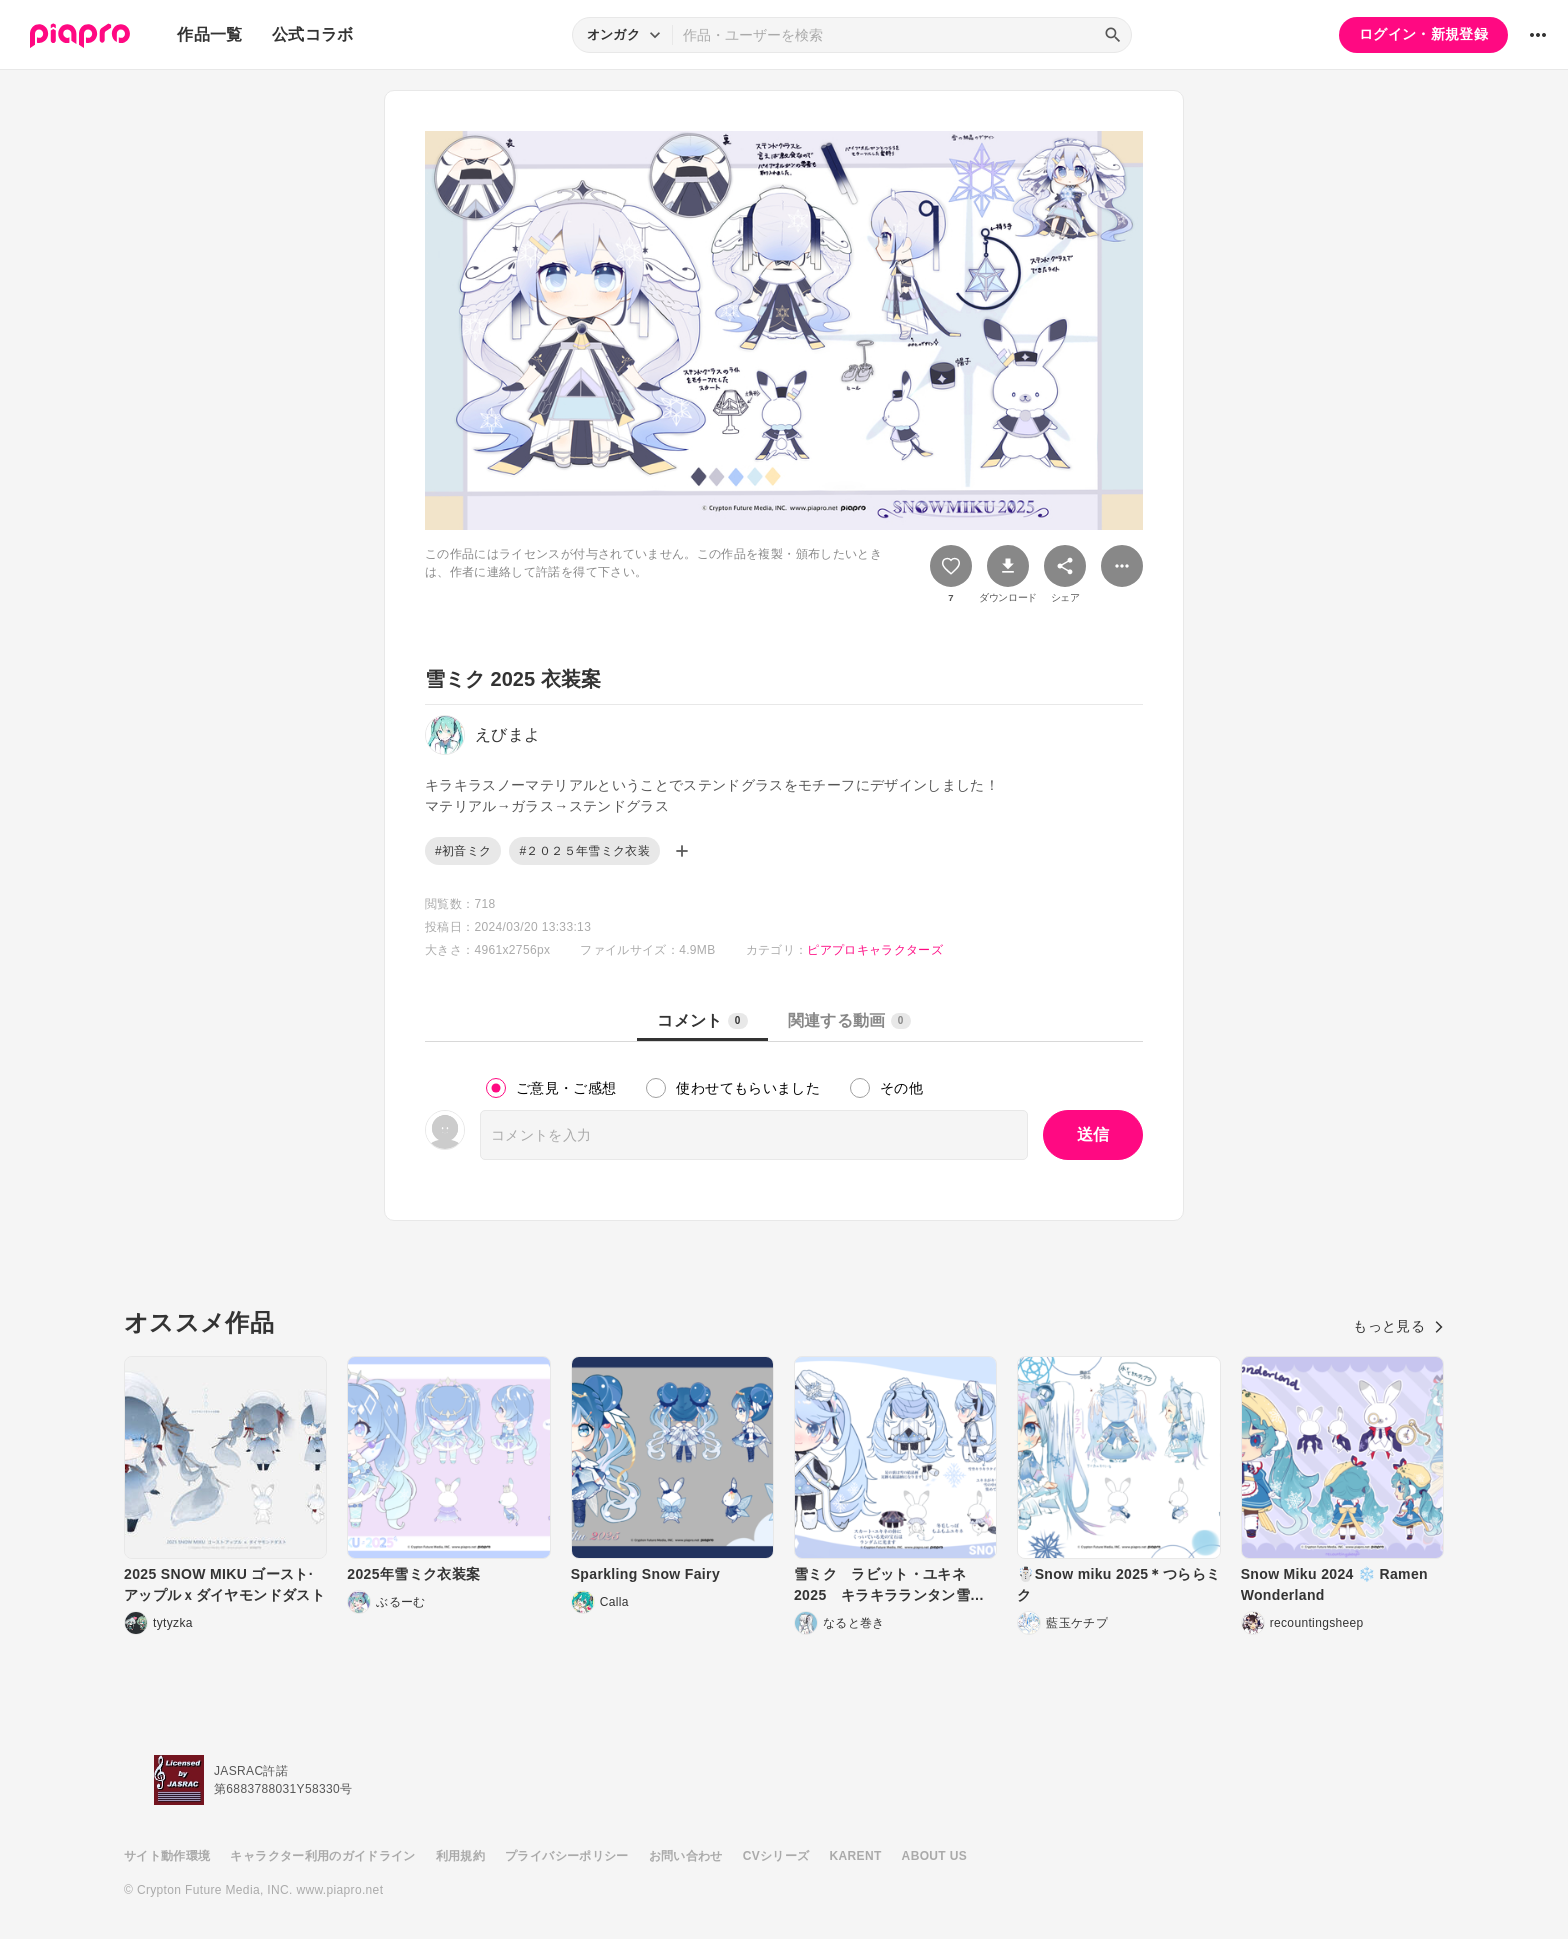  Describe the element at coordinates (875, 950) in the screenshot. I see `ピアプロキャラクターズ` at that location.